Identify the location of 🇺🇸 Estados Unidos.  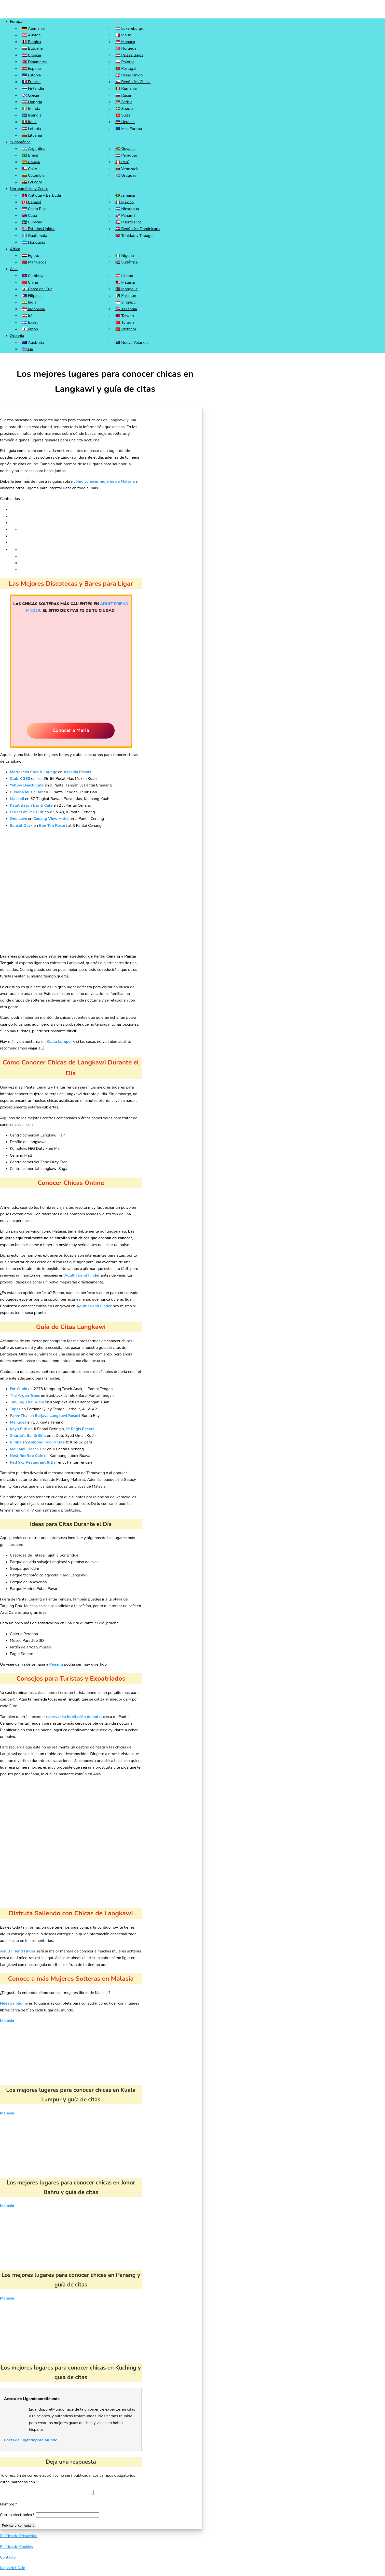
(38, 229).